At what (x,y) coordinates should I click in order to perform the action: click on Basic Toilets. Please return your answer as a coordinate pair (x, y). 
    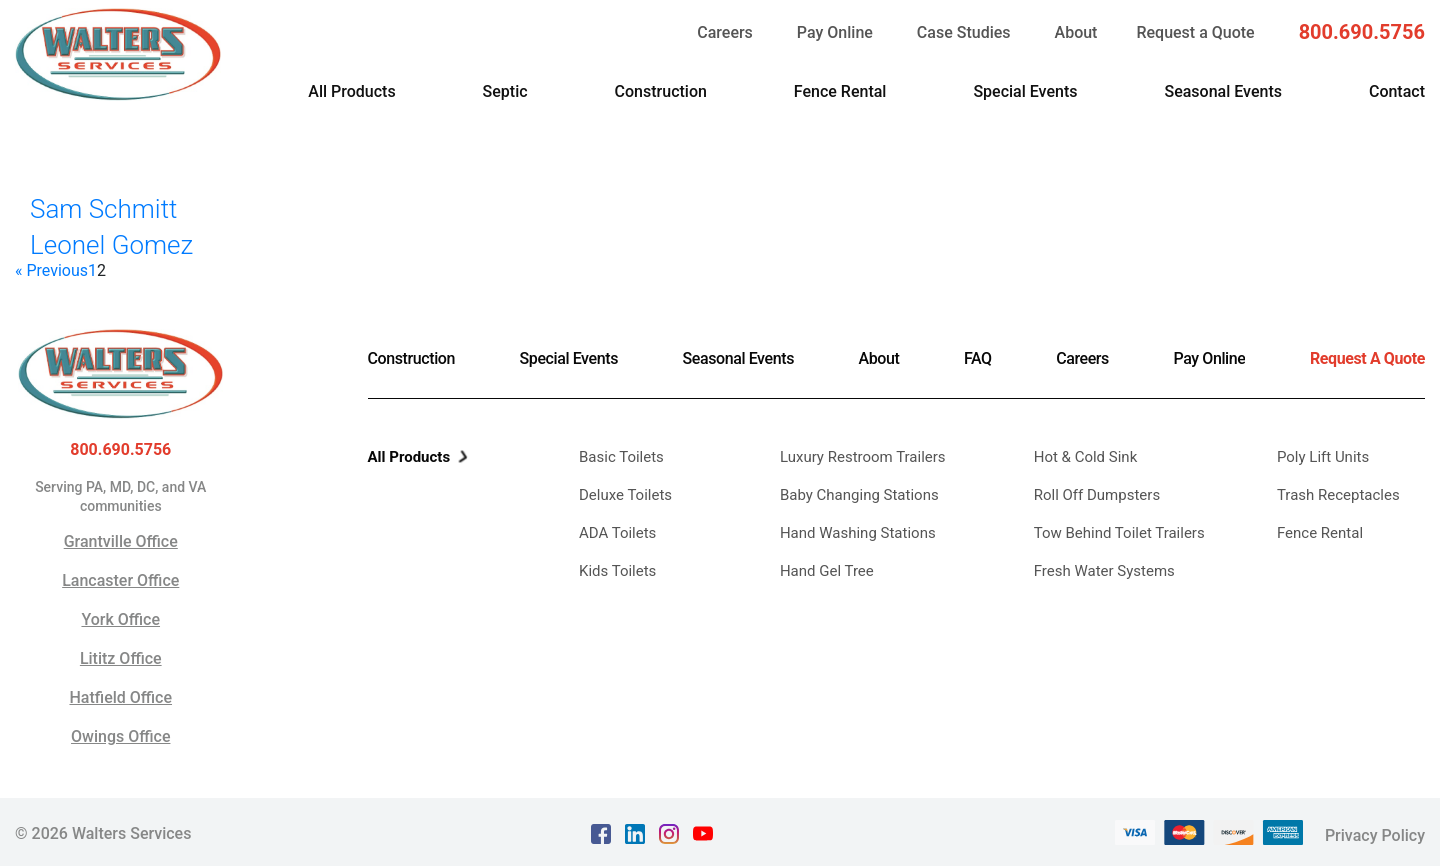
    Looking at the image, I should click on (621, 457).